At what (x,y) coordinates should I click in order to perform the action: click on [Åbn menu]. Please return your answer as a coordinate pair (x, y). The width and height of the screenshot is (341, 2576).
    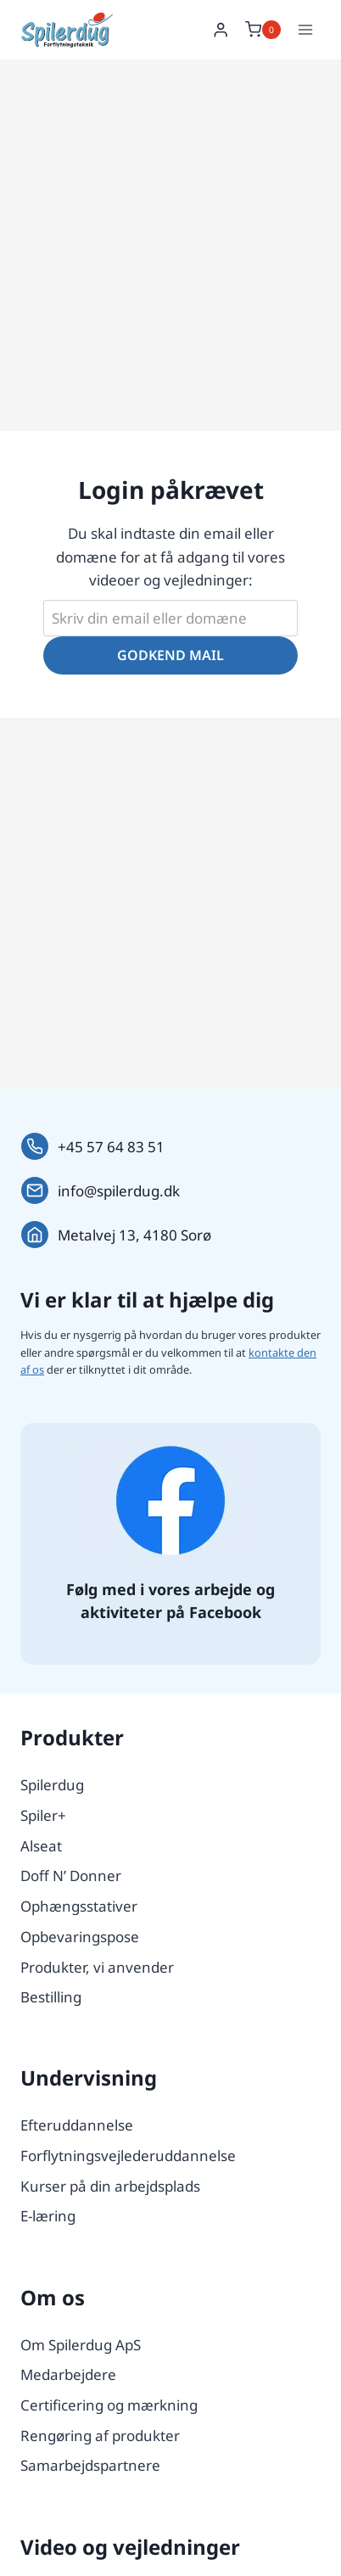
    Looking at the image, I should click on (305, 29).